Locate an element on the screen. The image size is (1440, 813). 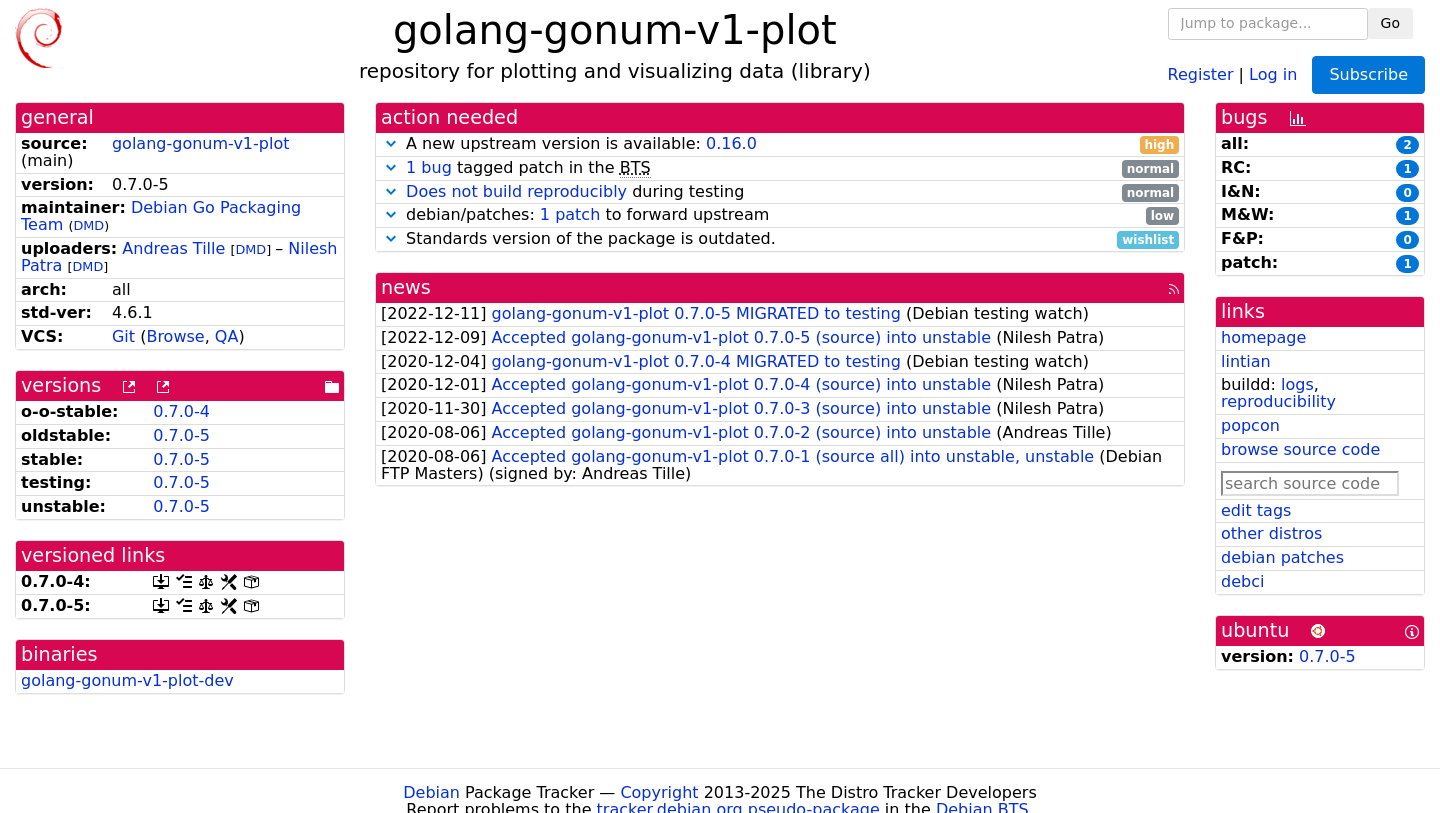
other distros is located at coordinates (1271, 533).